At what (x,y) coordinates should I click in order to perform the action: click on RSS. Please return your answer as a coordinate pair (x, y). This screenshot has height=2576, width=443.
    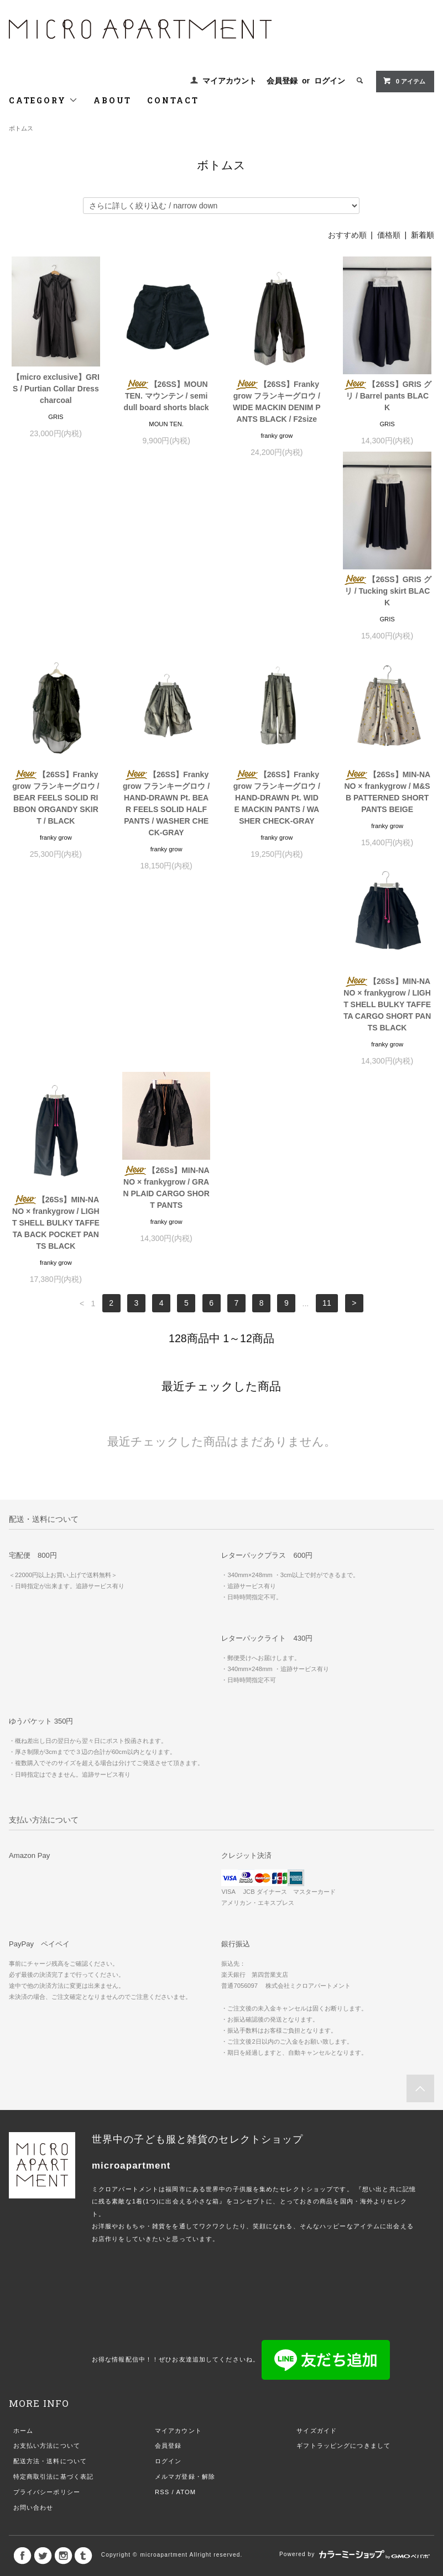
    Looking at the image, I should click on (162, 2113).